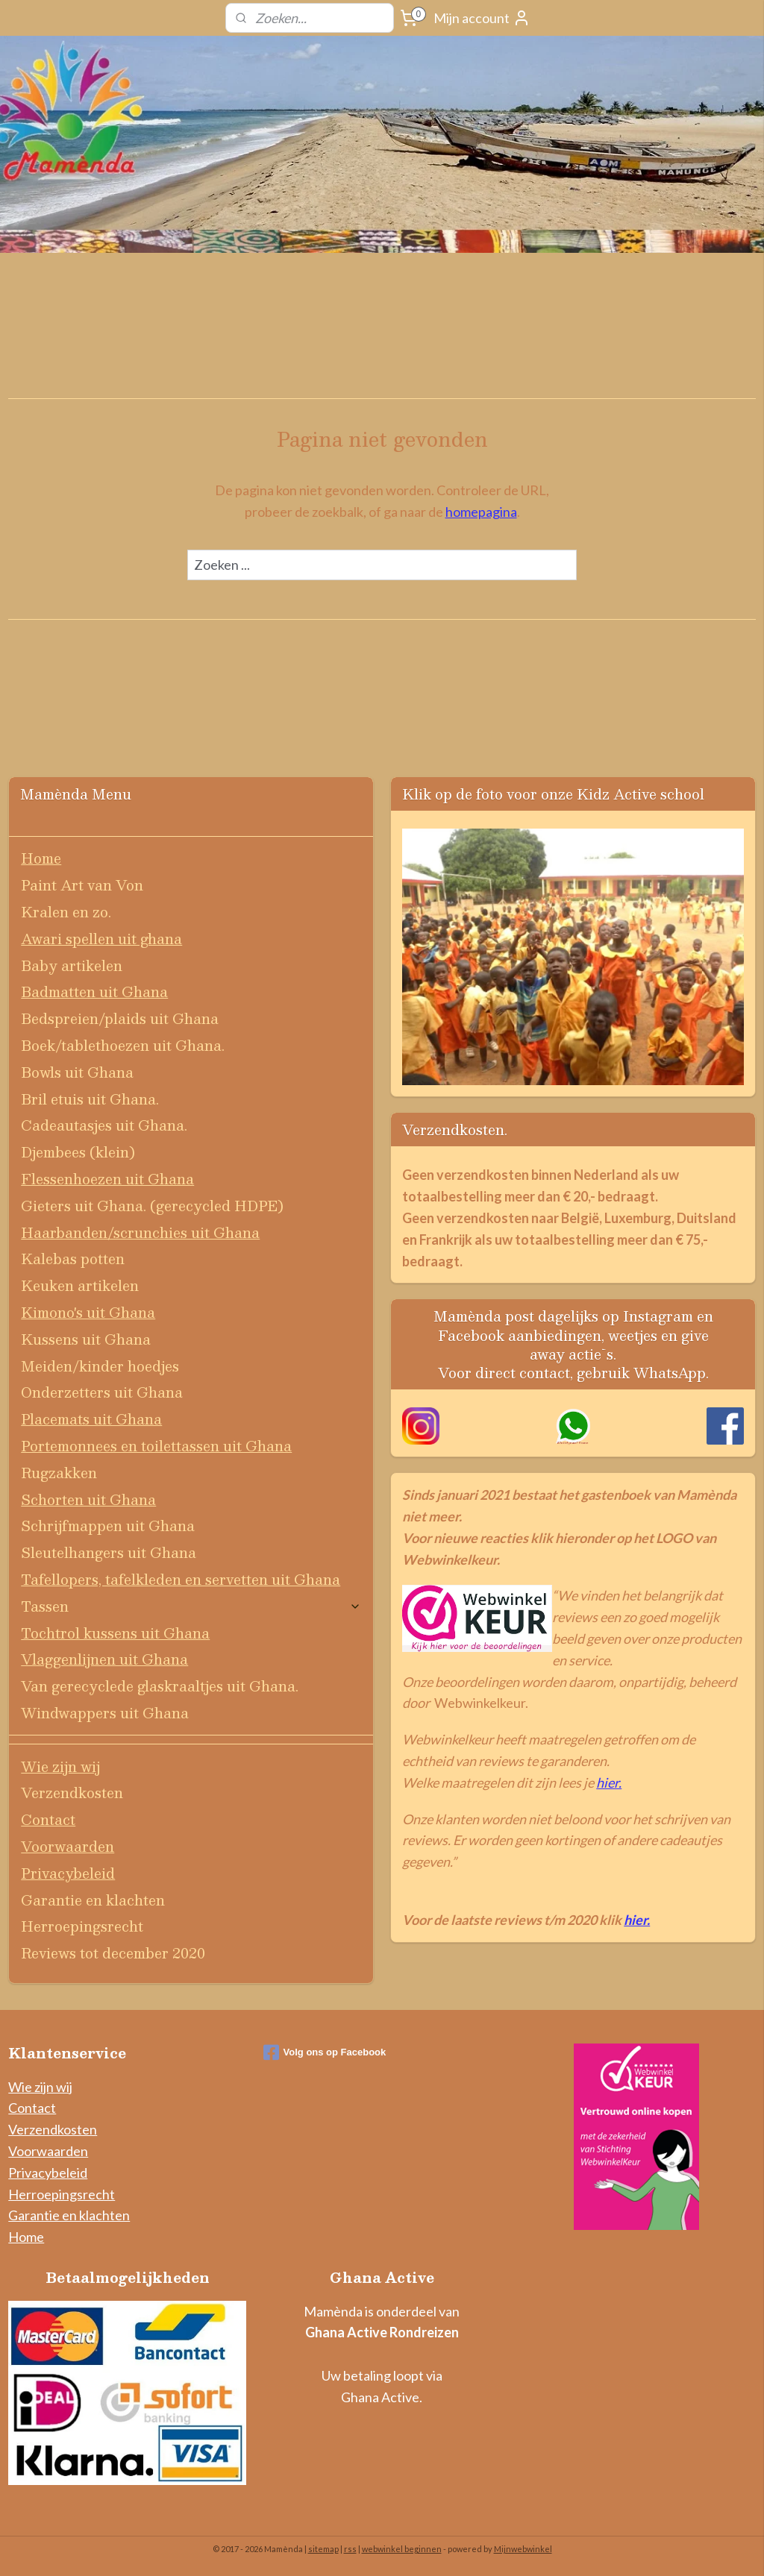 The image size is (764, 2576). I want to click on Flessenhoezen uit Ghana, so click(107, 1178).